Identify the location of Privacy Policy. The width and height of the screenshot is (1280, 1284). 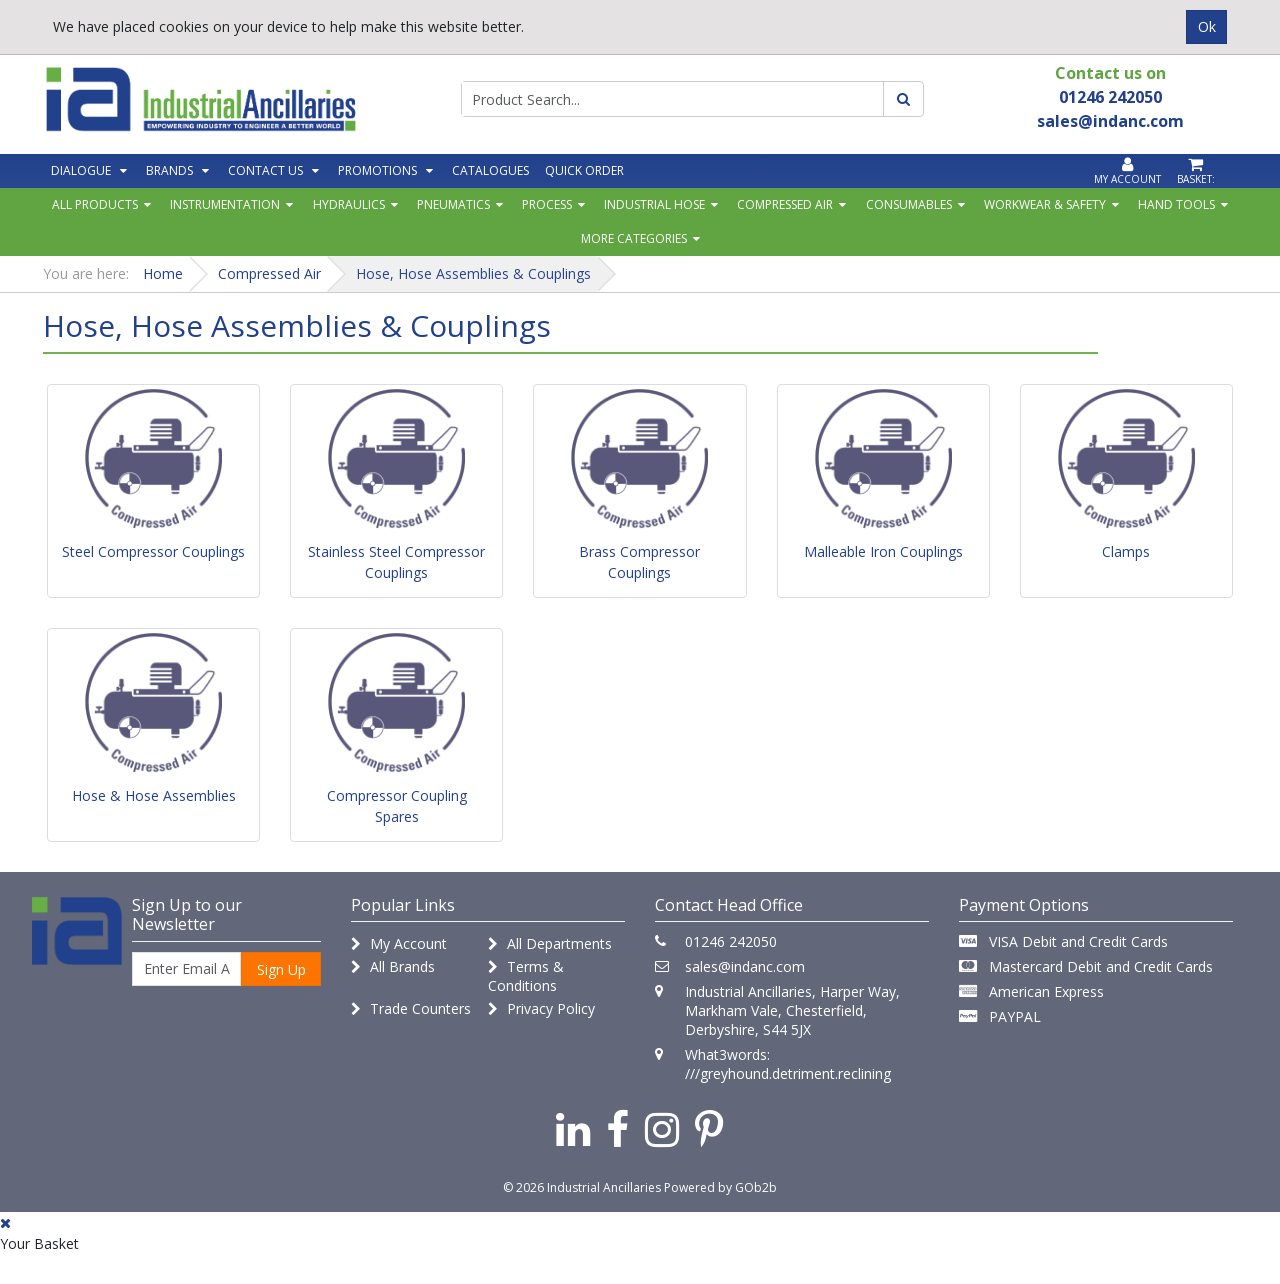
(541, 1008).